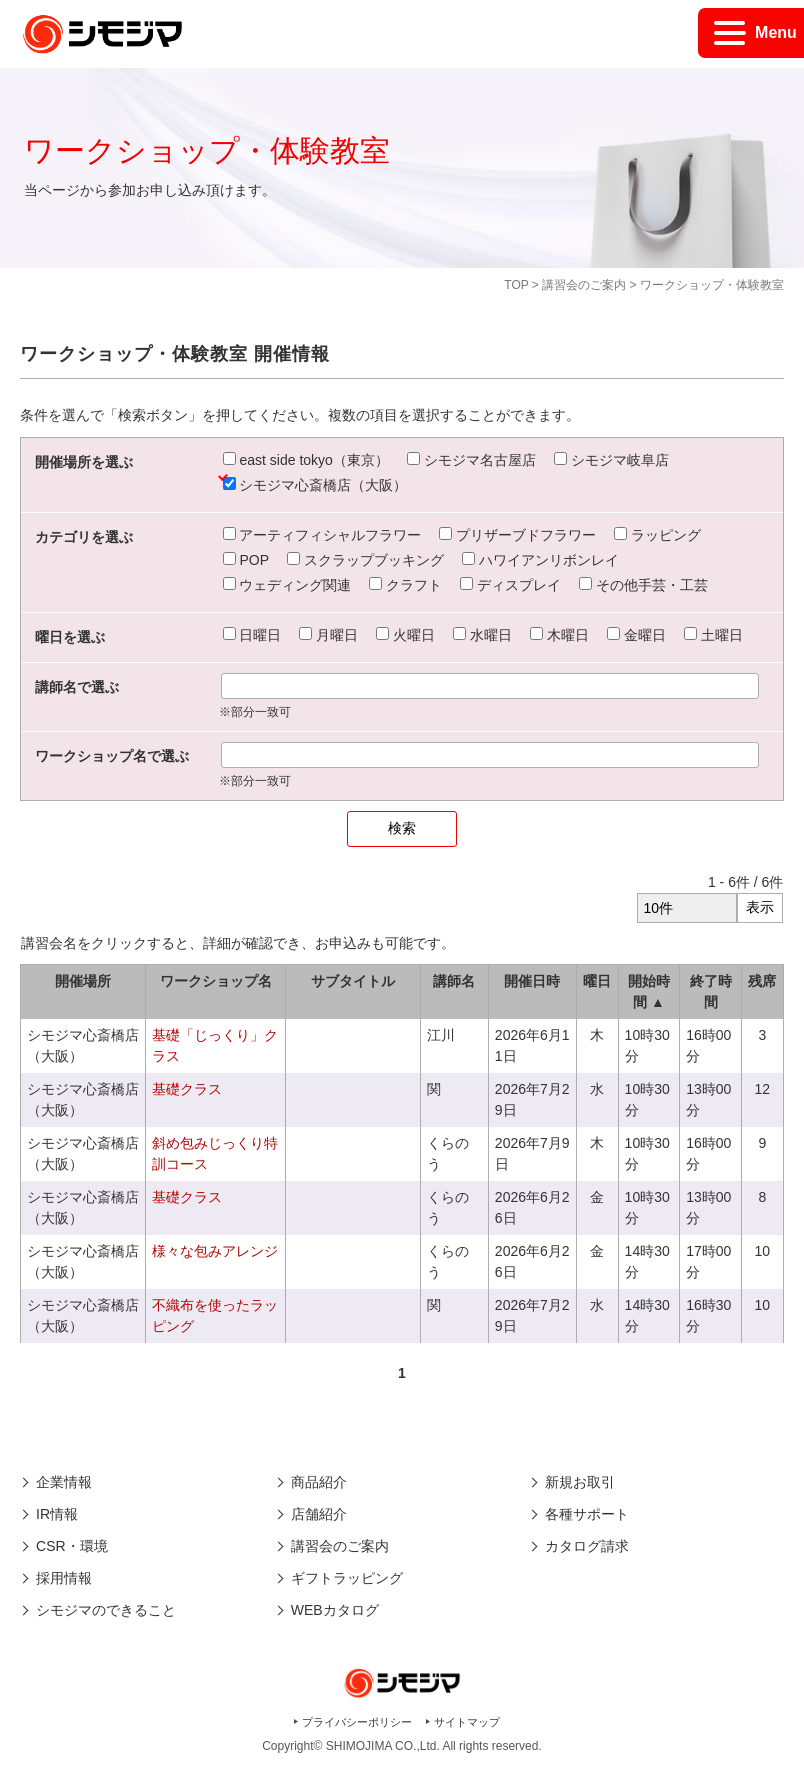 This screenshot has height=1768, width=804. I want to click on 企業情報, so click(64, 1482).